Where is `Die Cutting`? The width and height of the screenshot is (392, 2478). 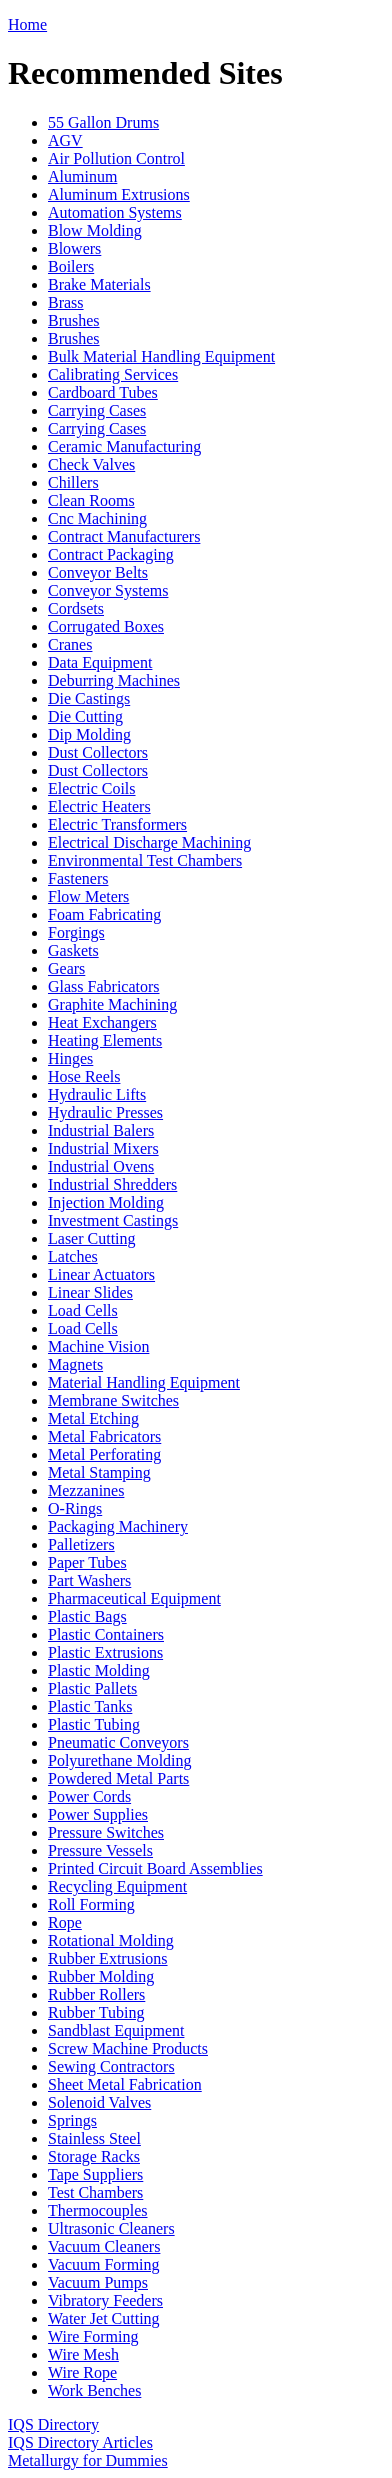
Die Cutting is located at coordinates (85, 716).